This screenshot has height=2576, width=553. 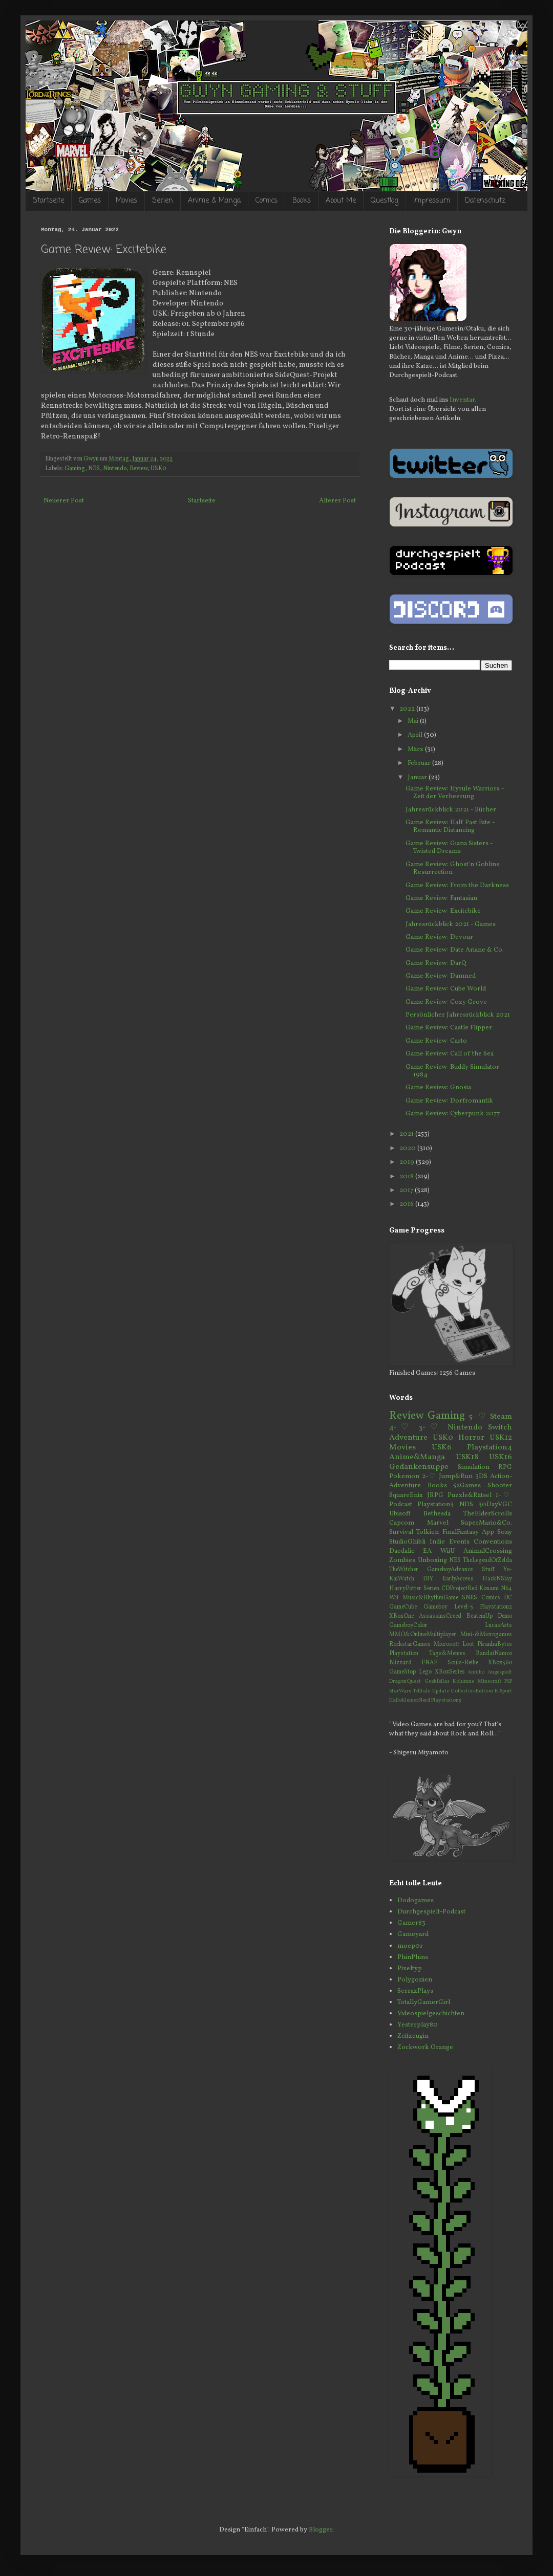 What do you see at coordinates (440, 1691) in the screenshot?
I see `Update` at bounding box center [440, 1691].